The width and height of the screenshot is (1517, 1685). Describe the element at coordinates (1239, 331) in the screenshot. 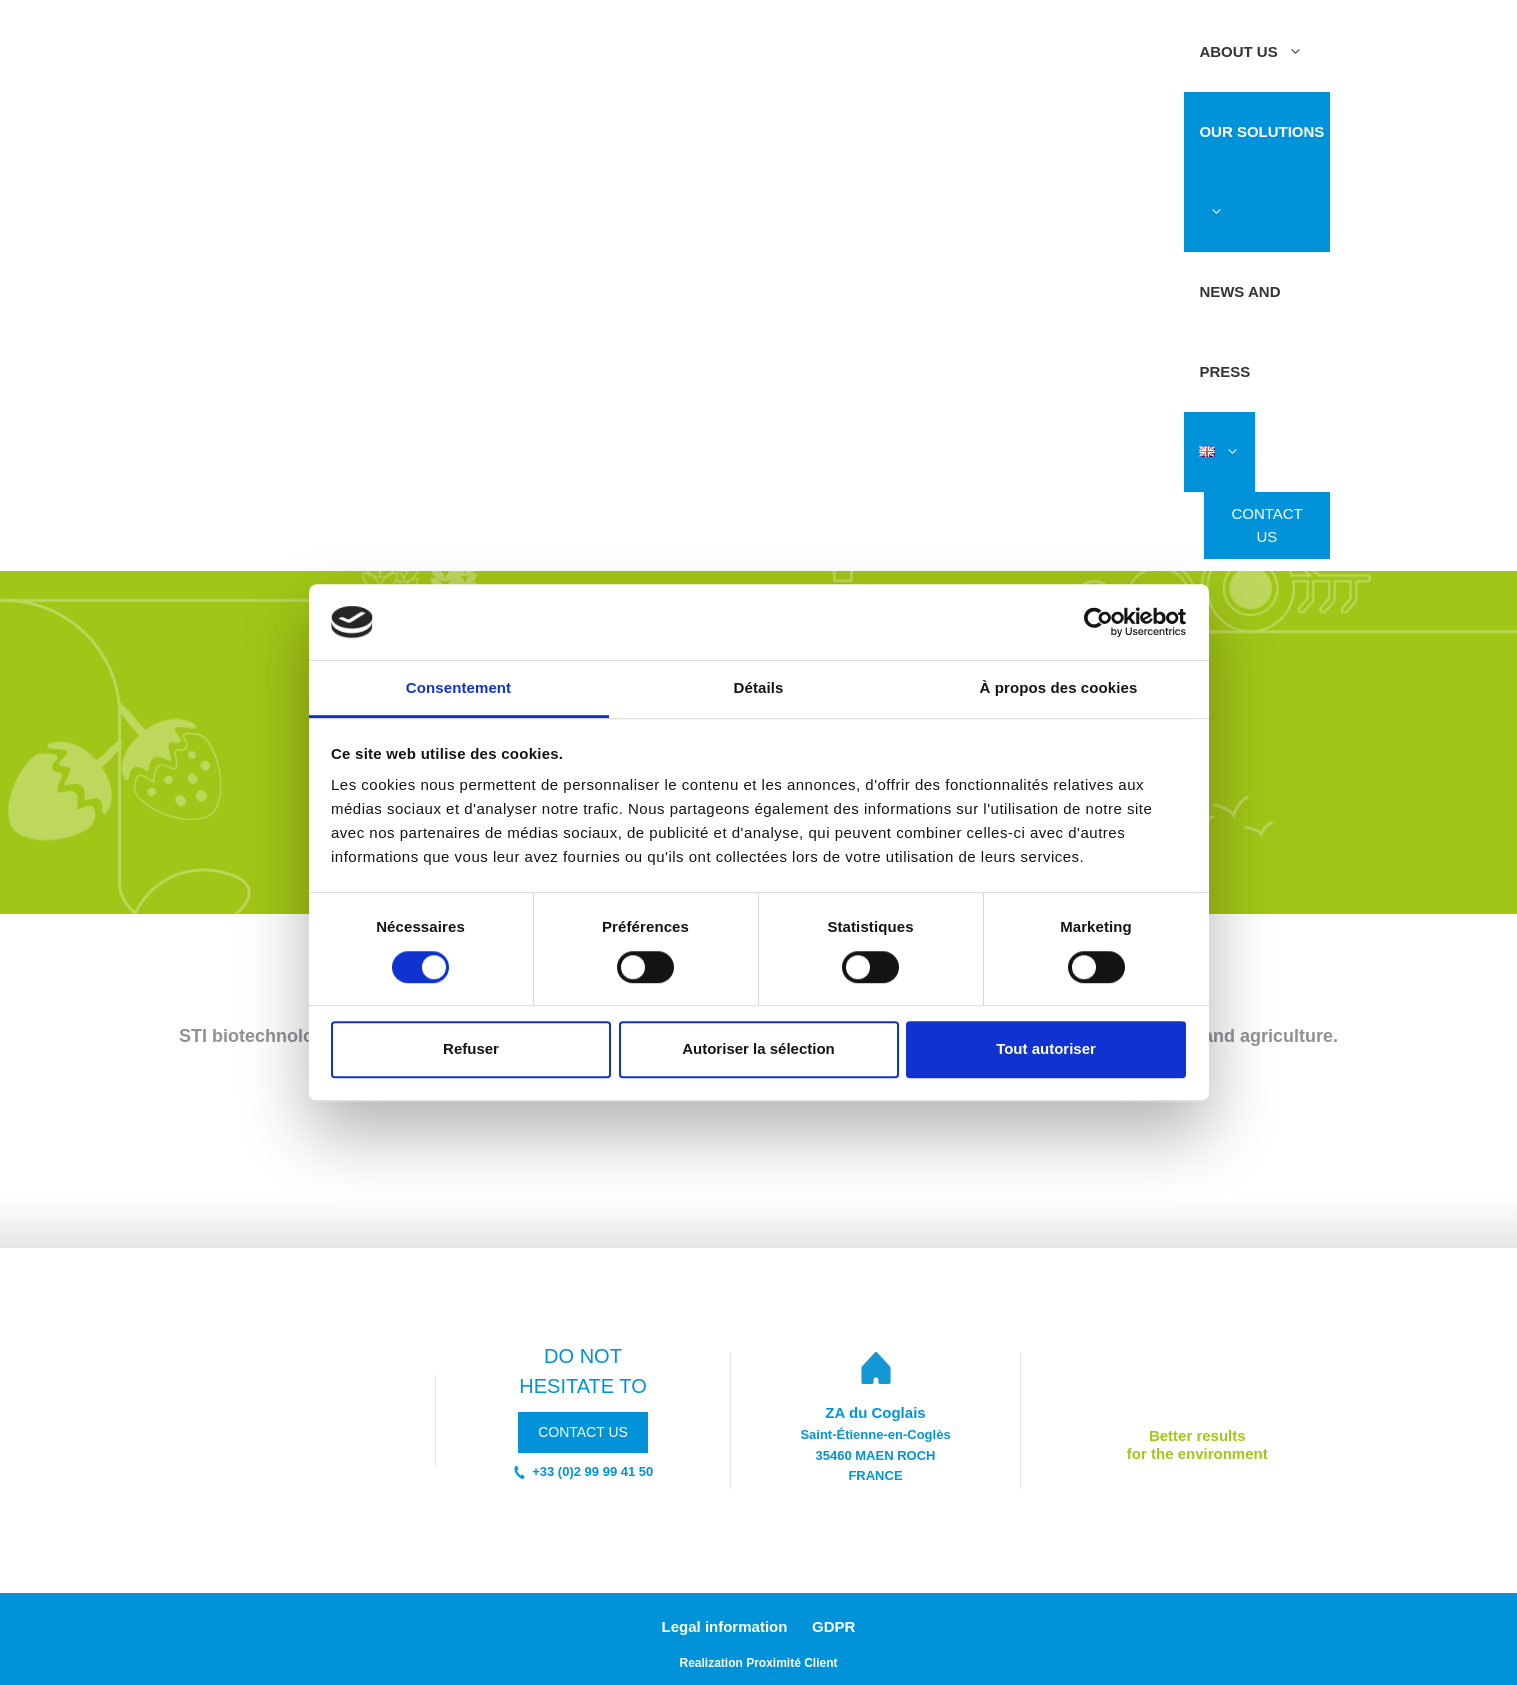

I see `News and press` at that location.